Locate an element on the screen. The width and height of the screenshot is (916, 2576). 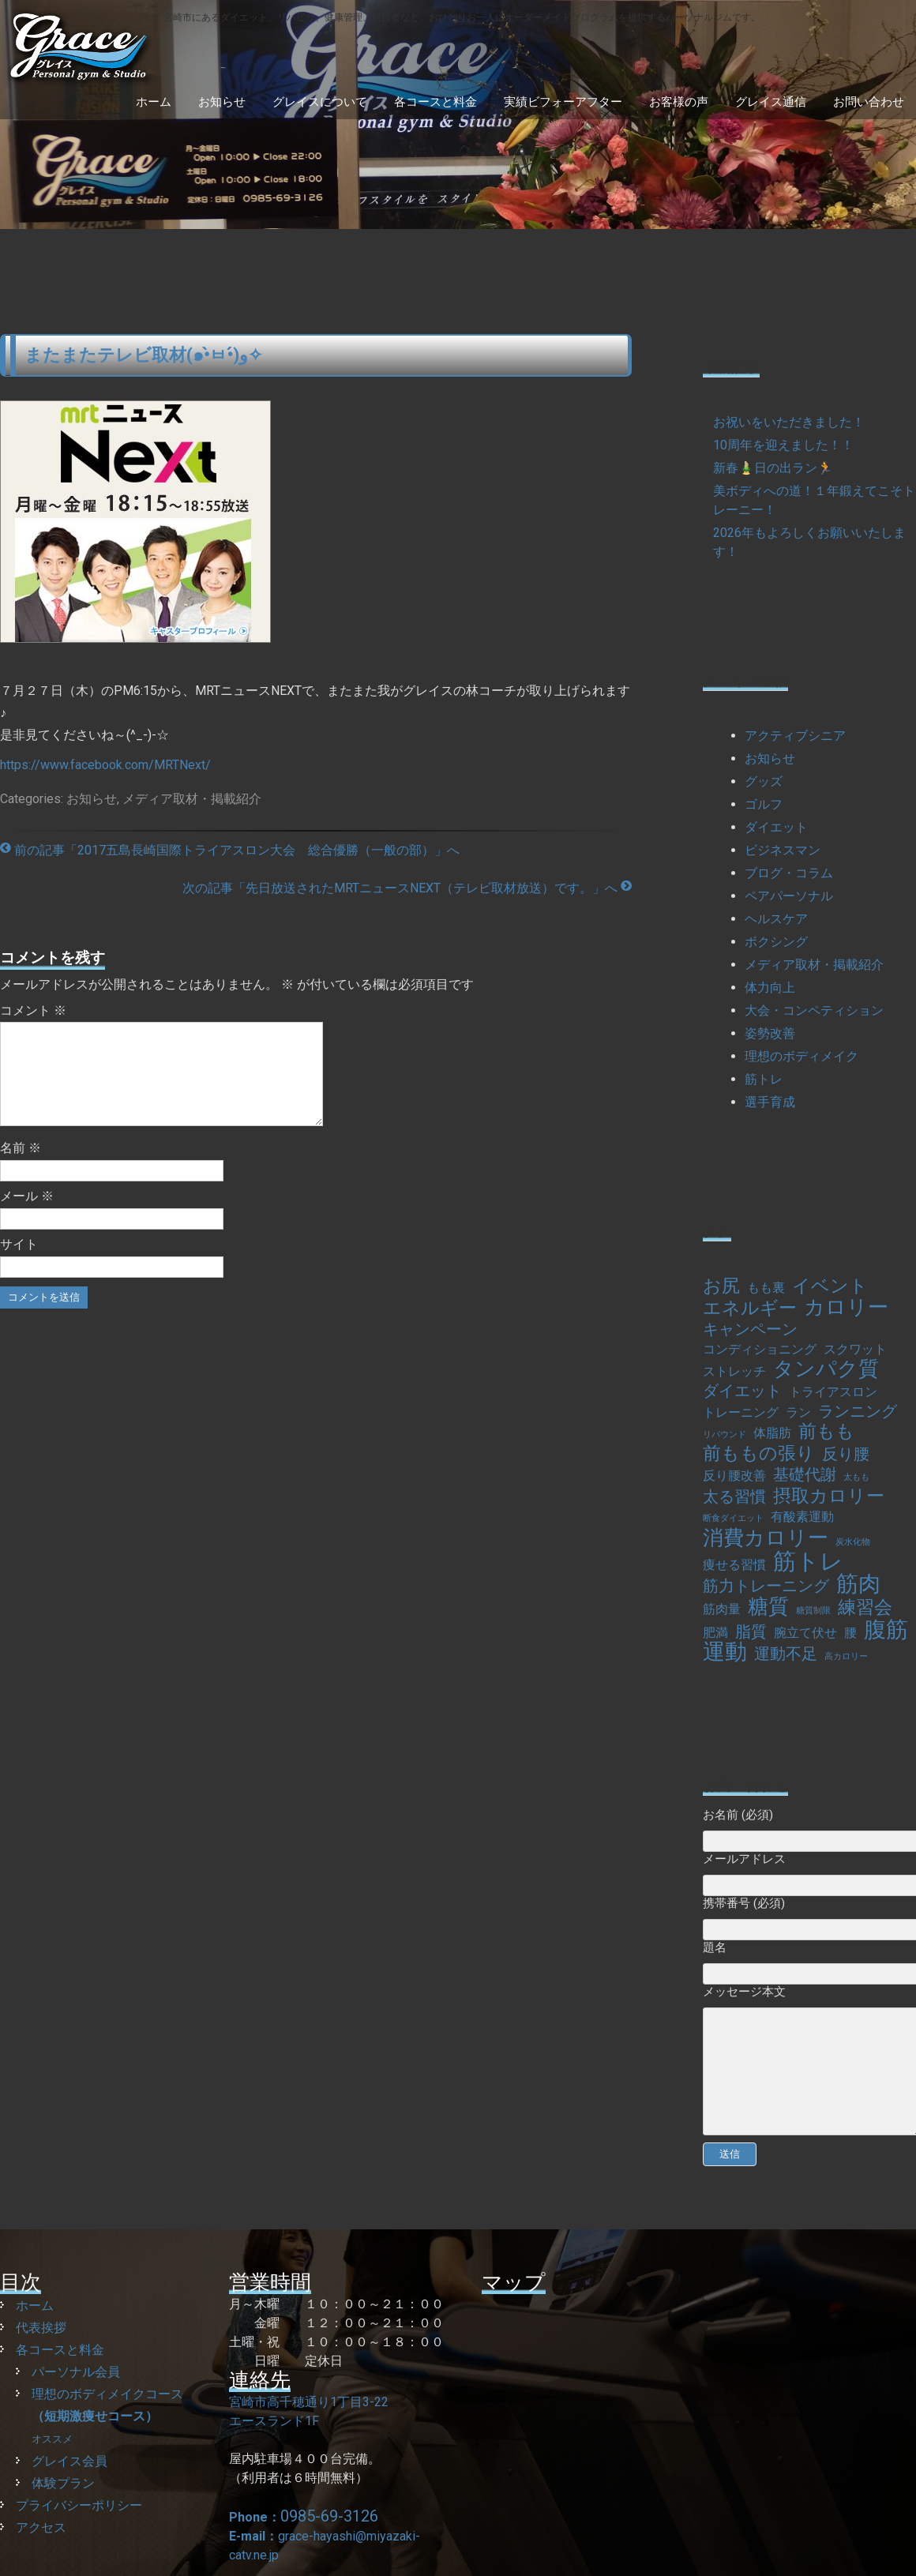
ゴルフ is located at coordinates (764, 804).